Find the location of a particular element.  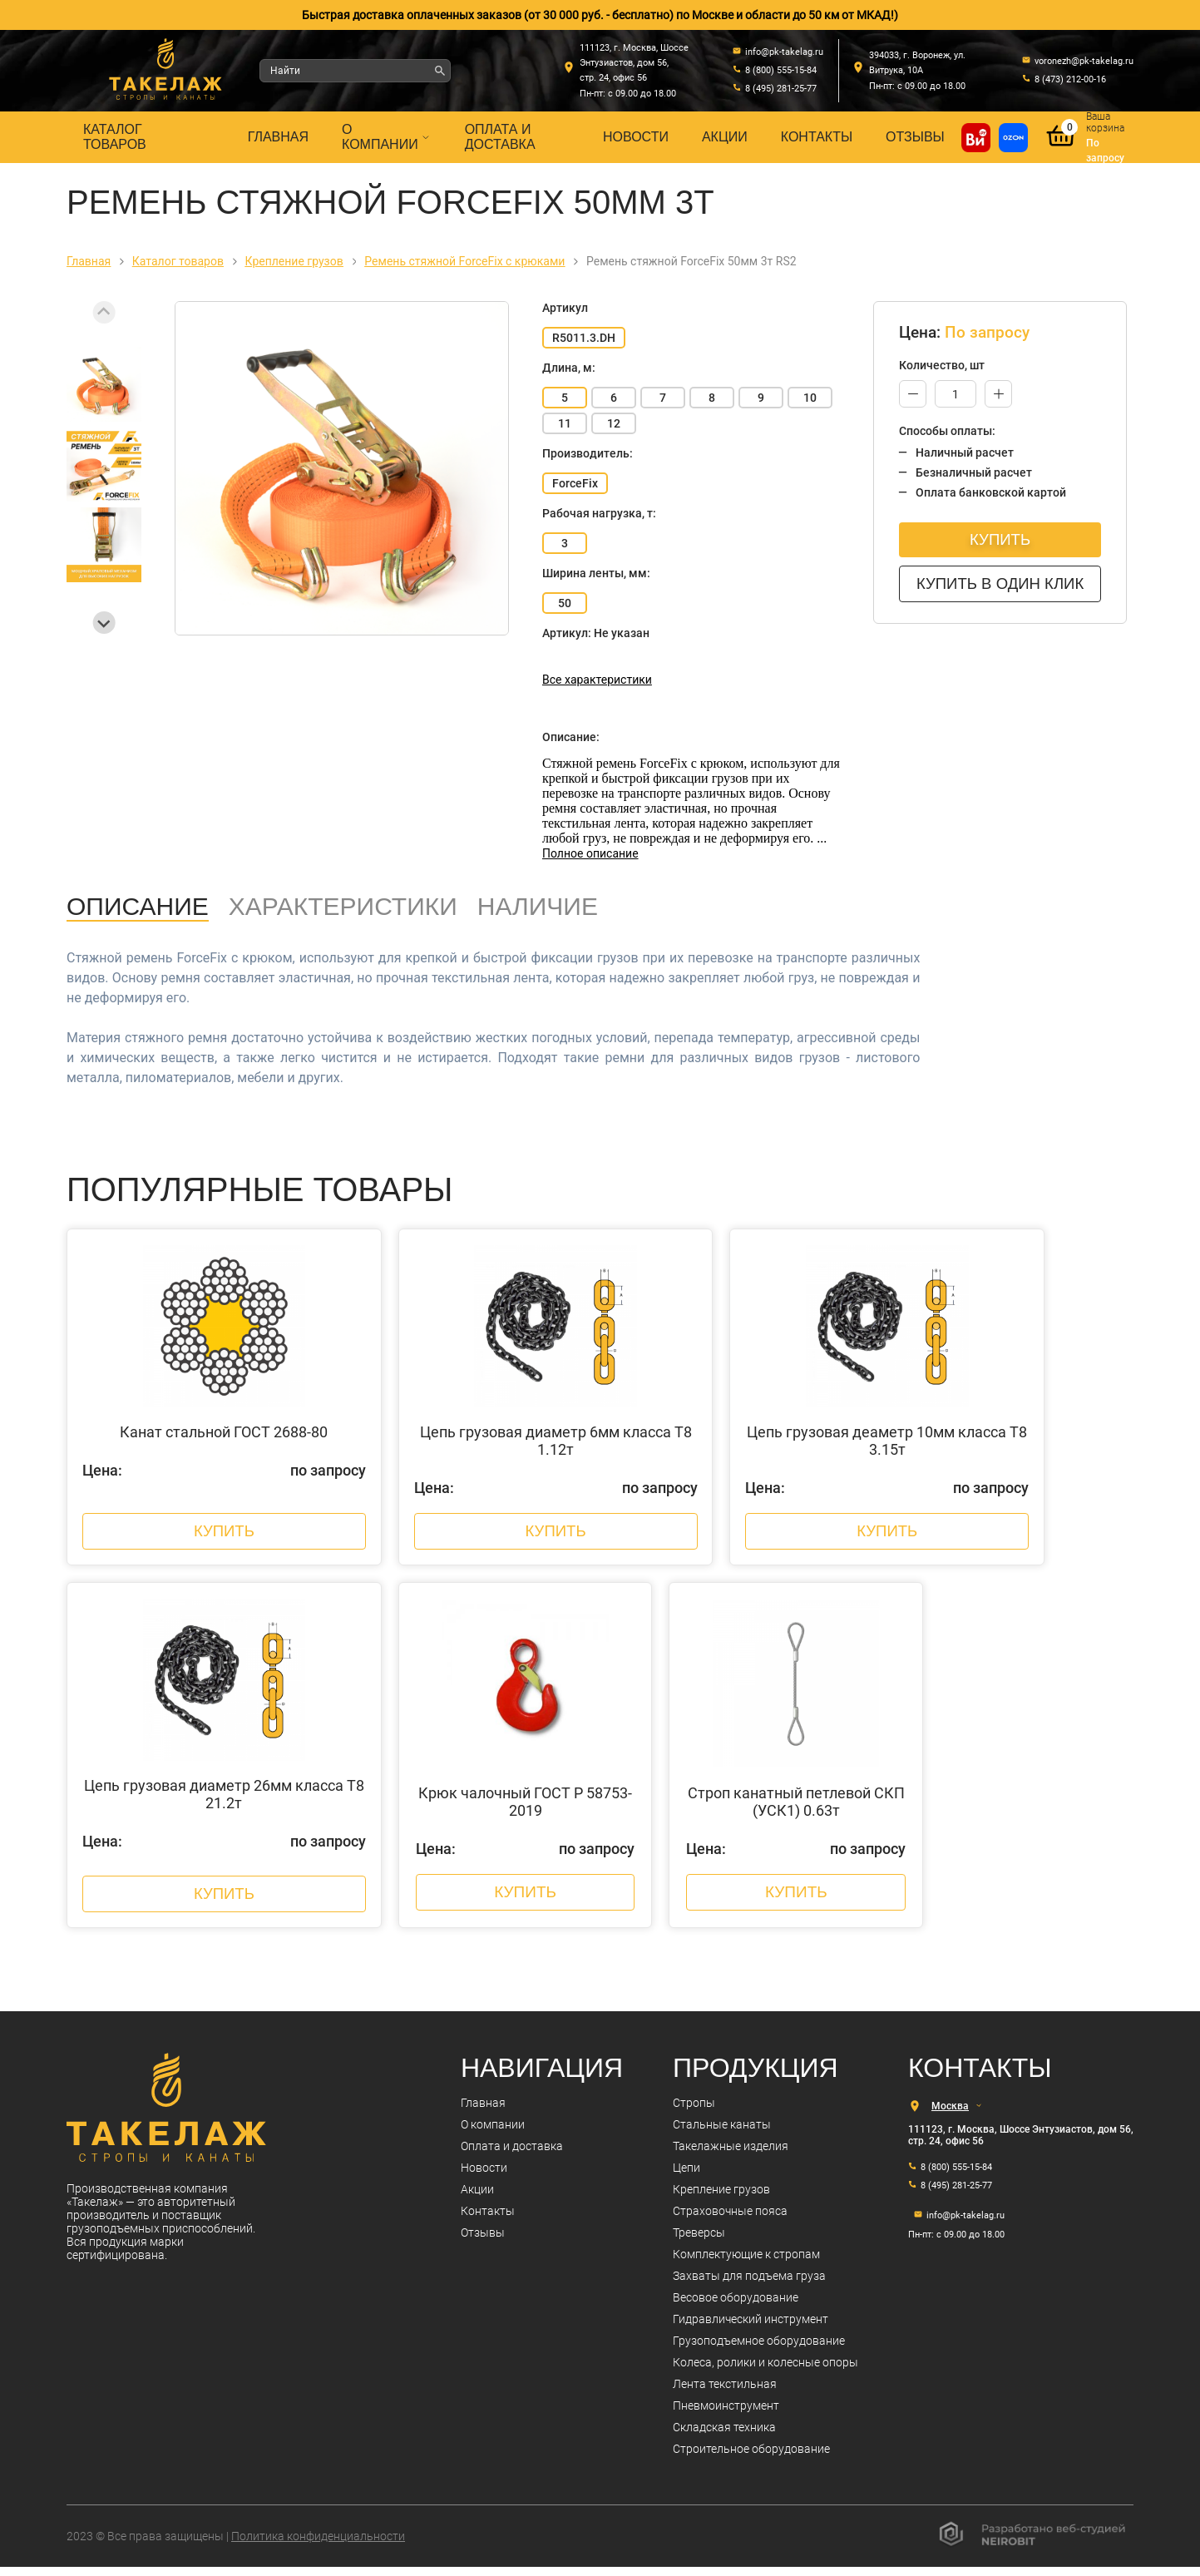

8 (800) 555-15-84 is located at coordinates (956, 2176).